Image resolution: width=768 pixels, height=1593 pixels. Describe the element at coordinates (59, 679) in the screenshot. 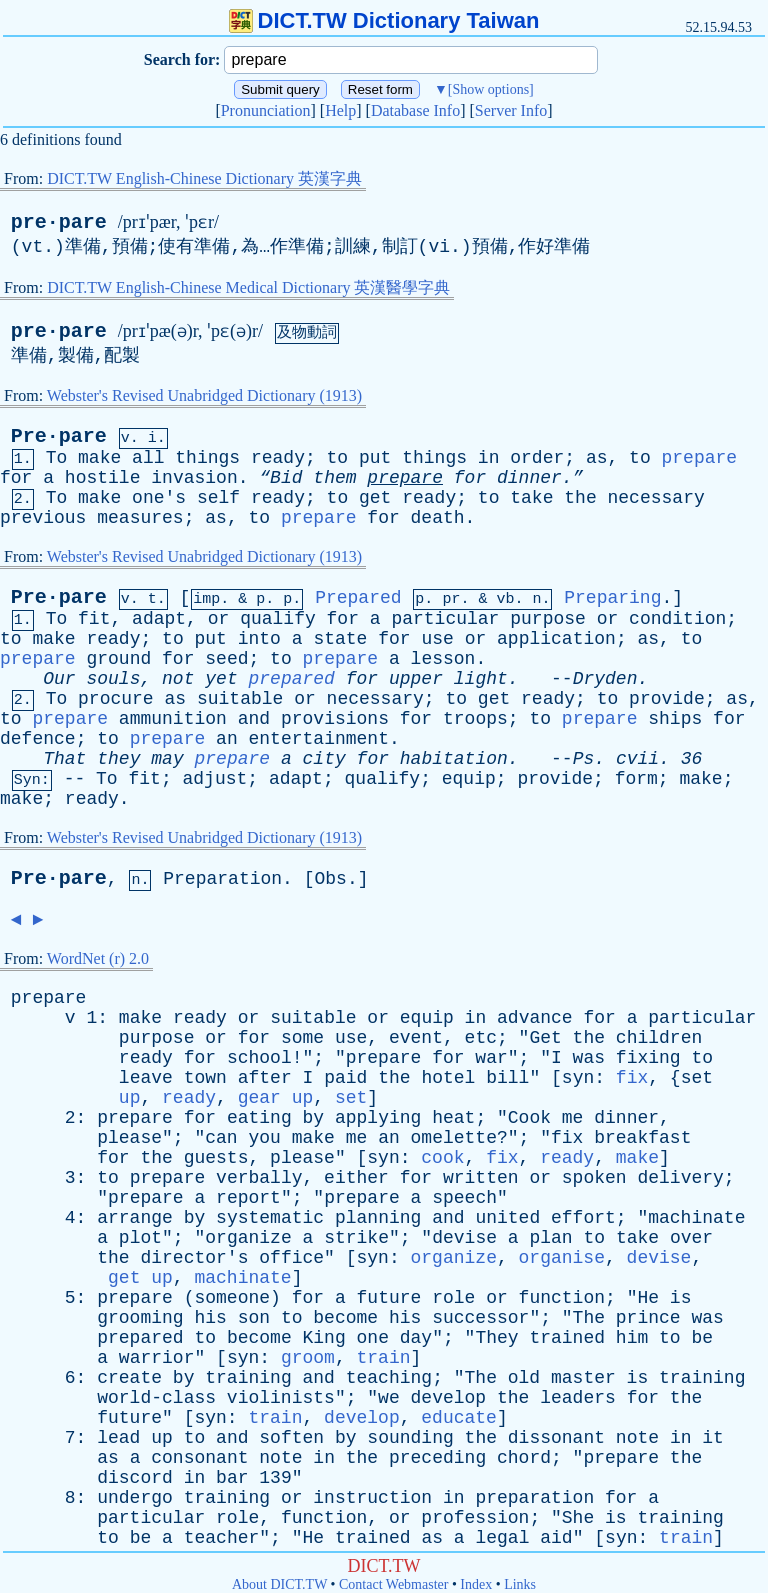

I see `Our` at that location.